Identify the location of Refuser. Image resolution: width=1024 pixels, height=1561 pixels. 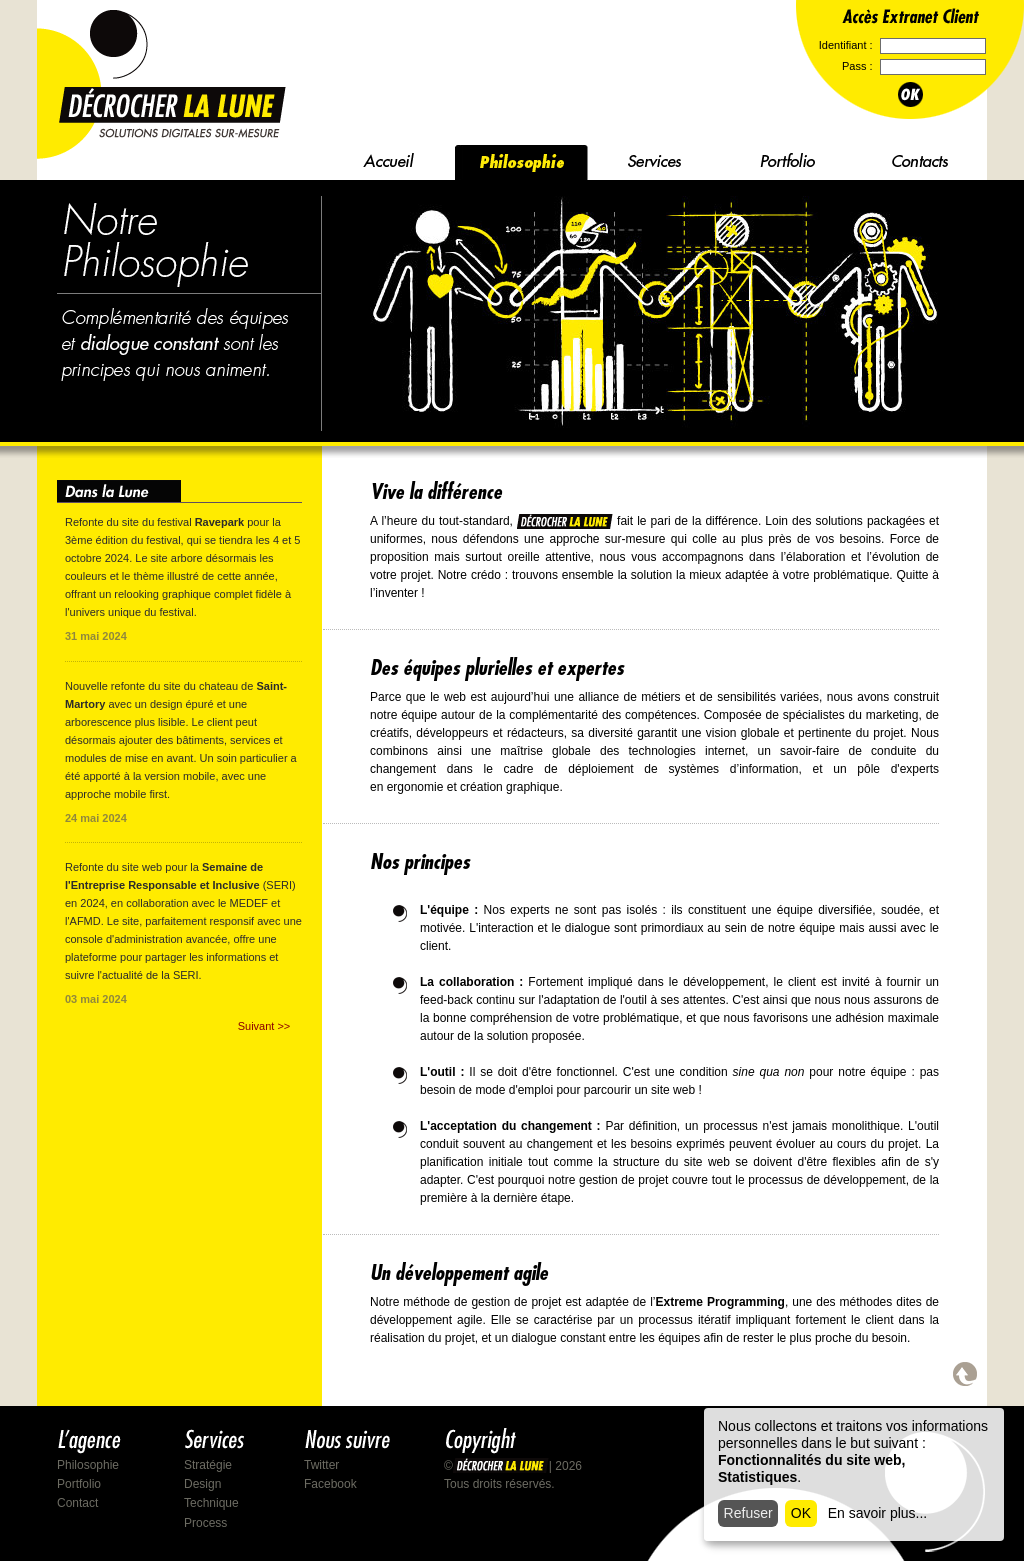
(748, 1513).